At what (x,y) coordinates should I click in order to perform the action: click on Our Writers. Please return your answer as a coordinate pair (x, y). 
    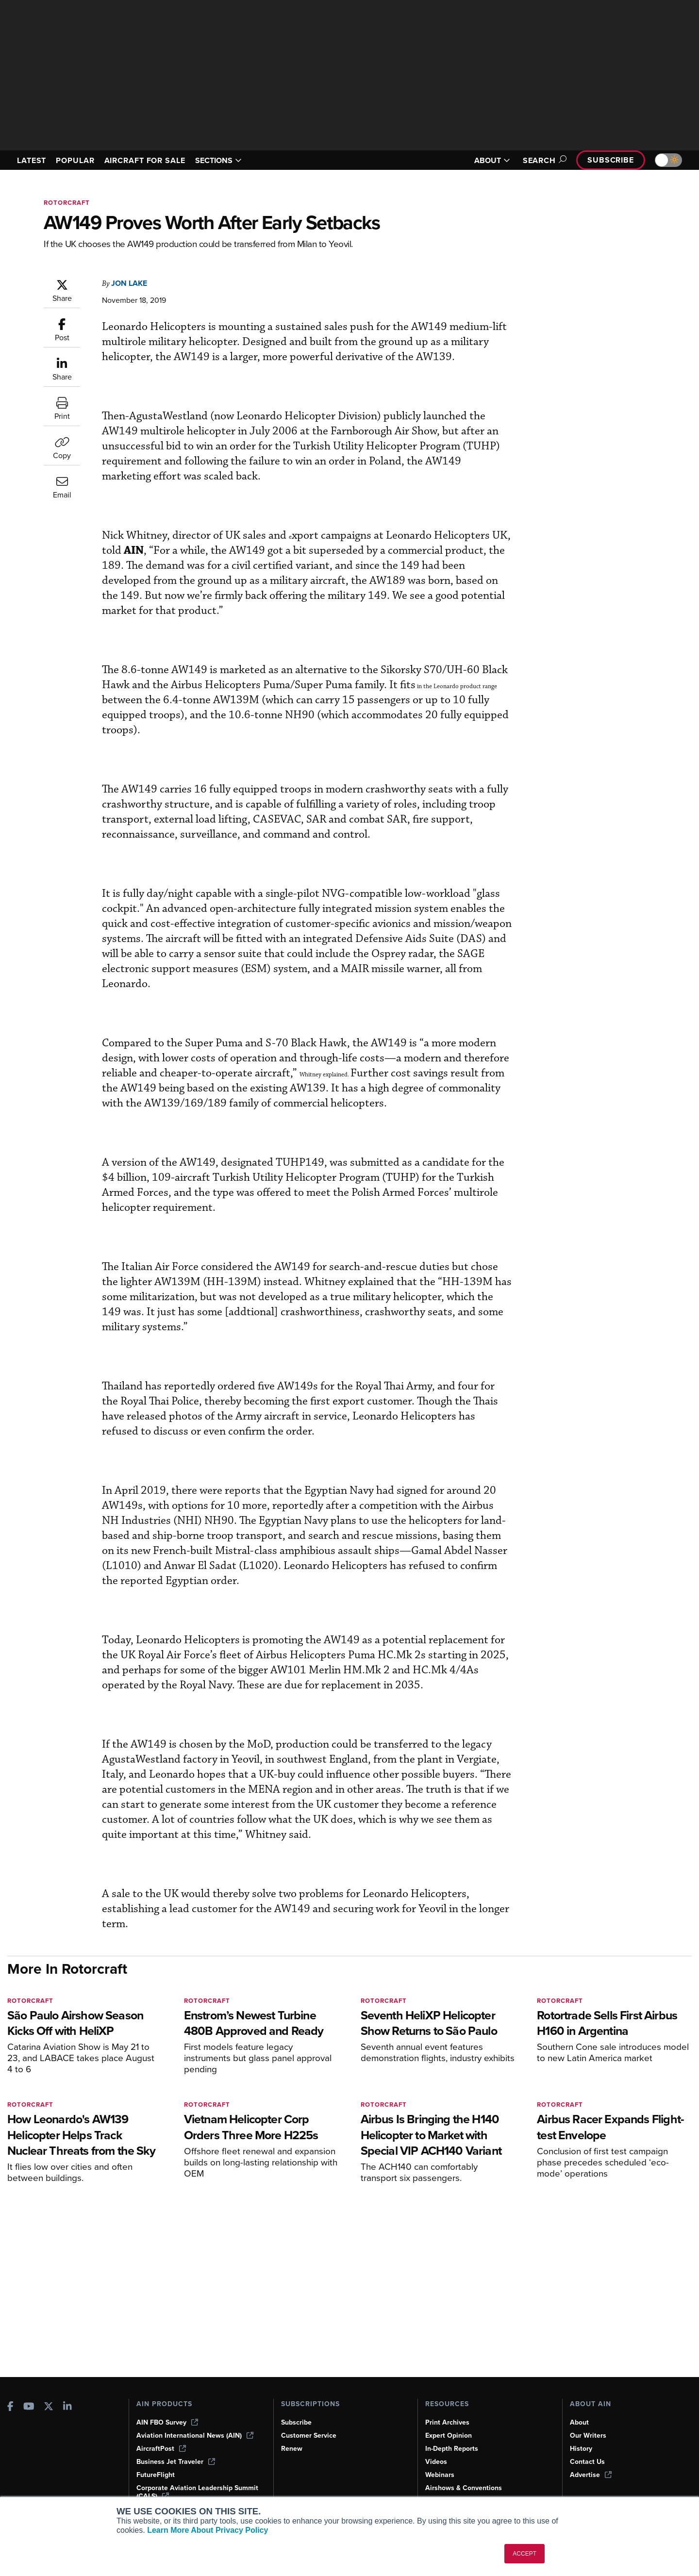
    Looking at the image, I should click on (588, 2435).